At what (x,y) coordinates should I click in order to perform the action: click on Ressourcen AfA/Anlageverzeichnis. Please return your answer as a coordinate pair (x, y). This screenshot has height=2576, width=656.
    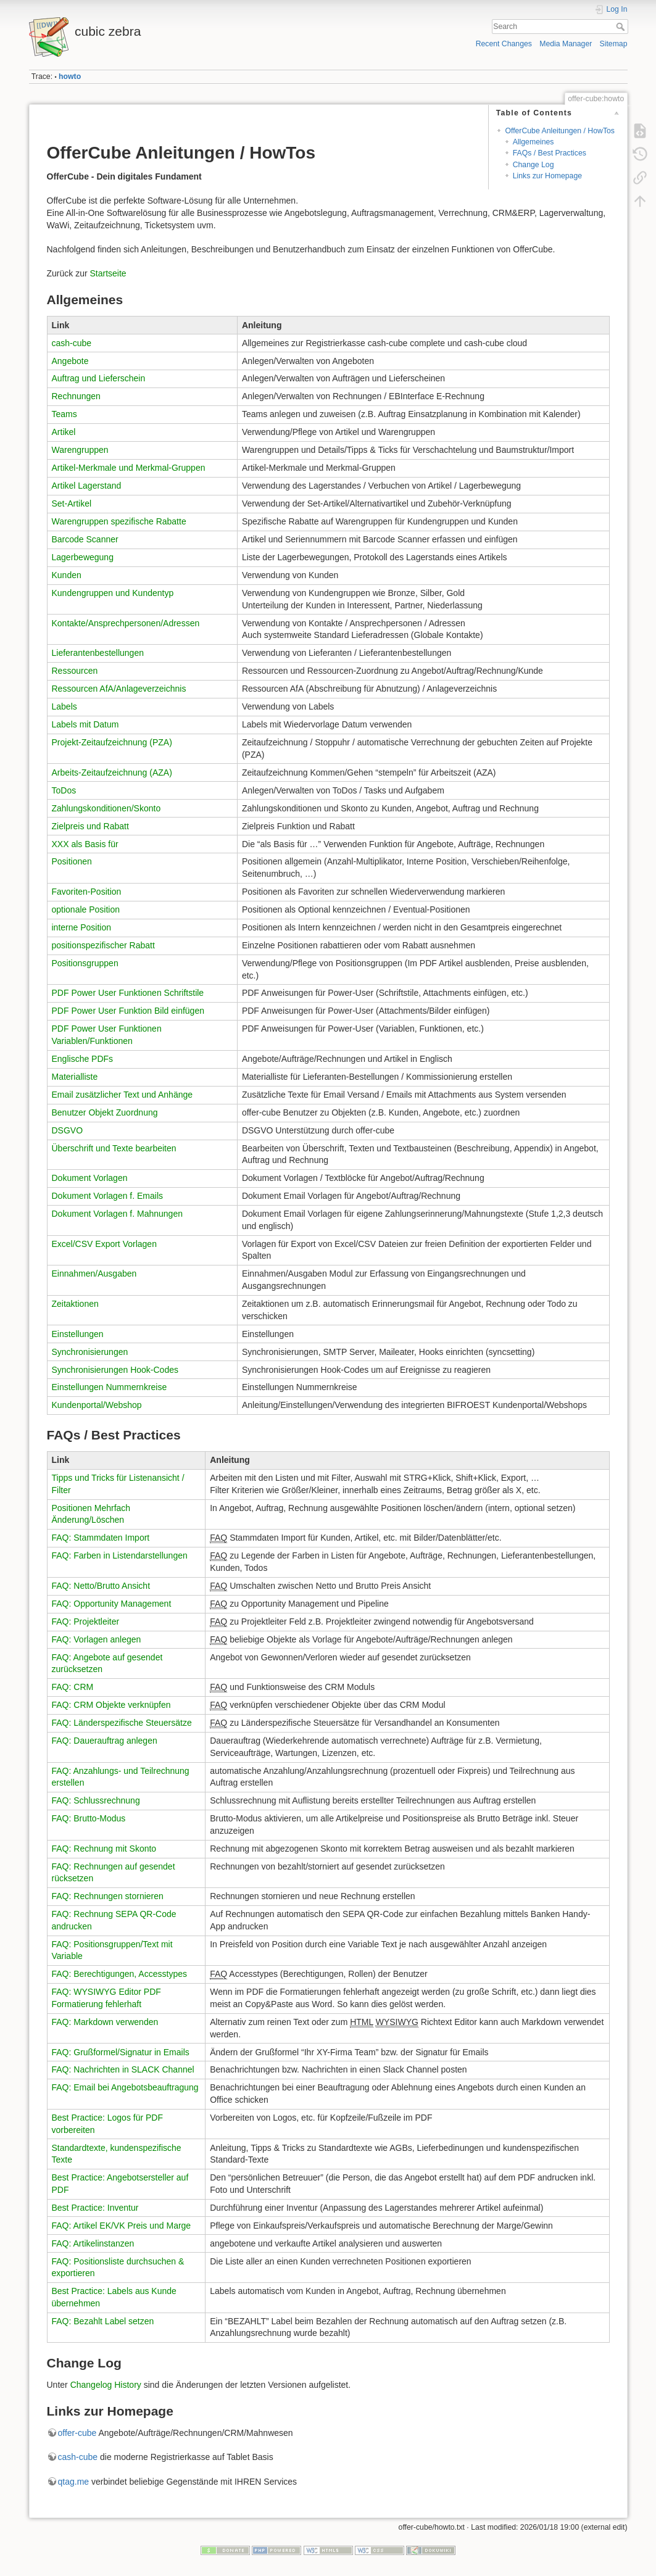
    Looking at the image, I should click on (119, 689).